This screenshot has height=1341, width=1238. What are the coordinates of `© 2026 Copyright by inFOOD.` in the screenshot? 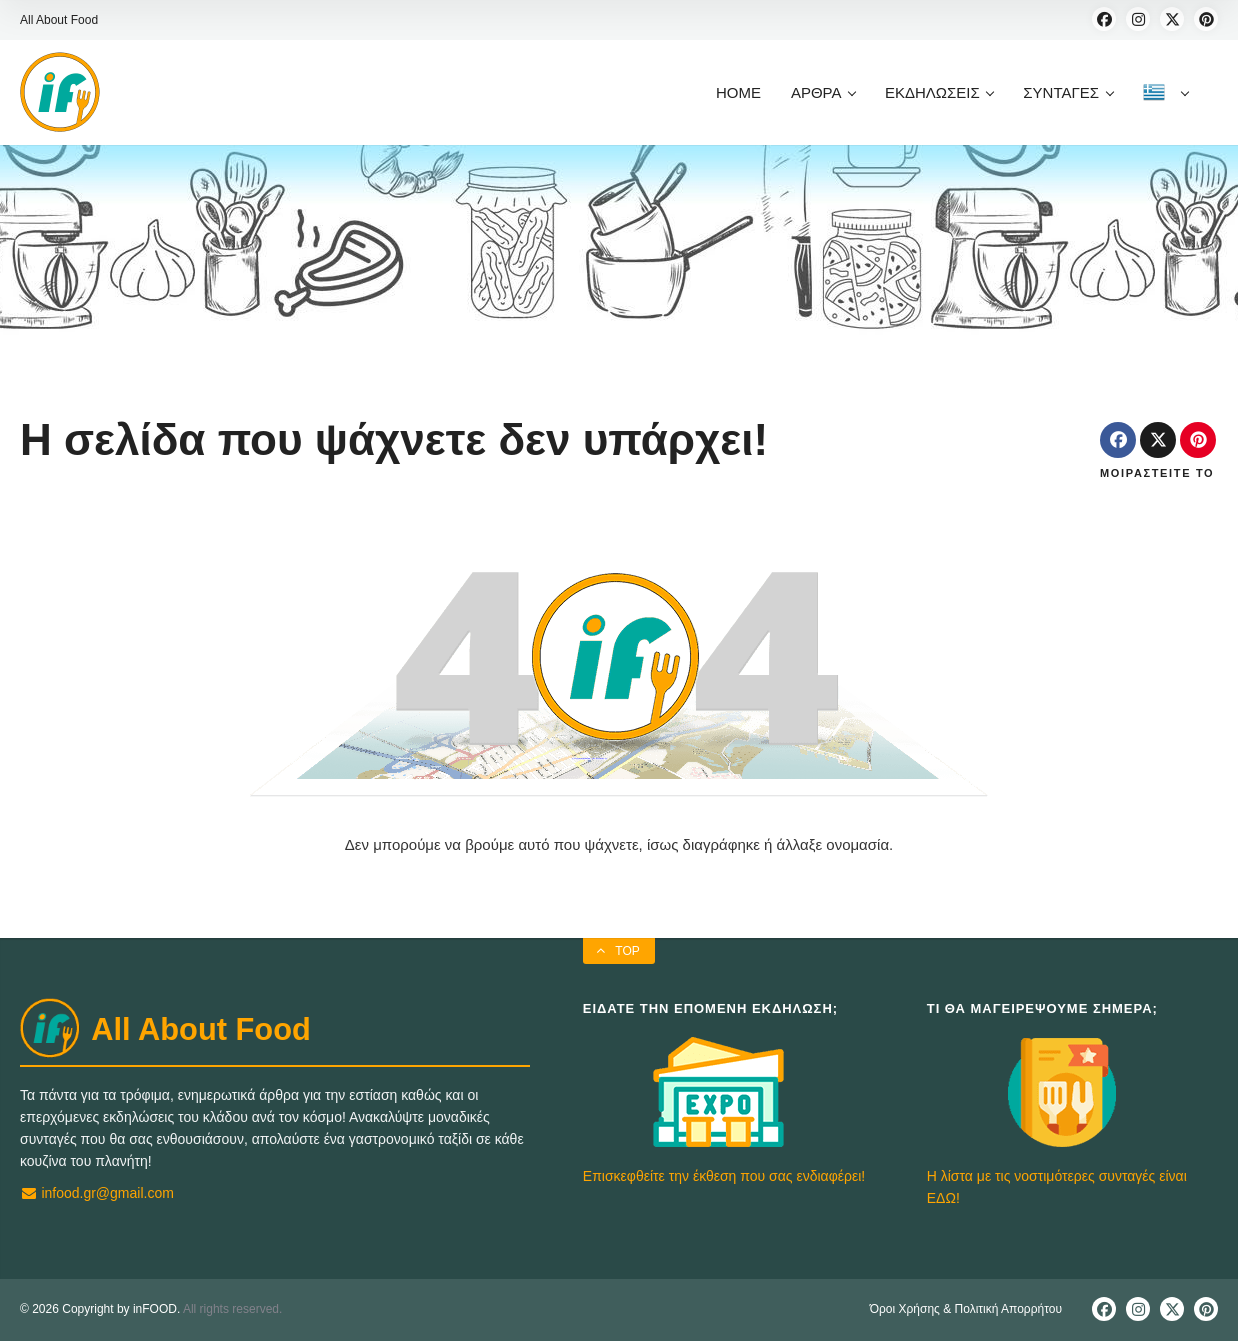 It's located at (100, 1309).